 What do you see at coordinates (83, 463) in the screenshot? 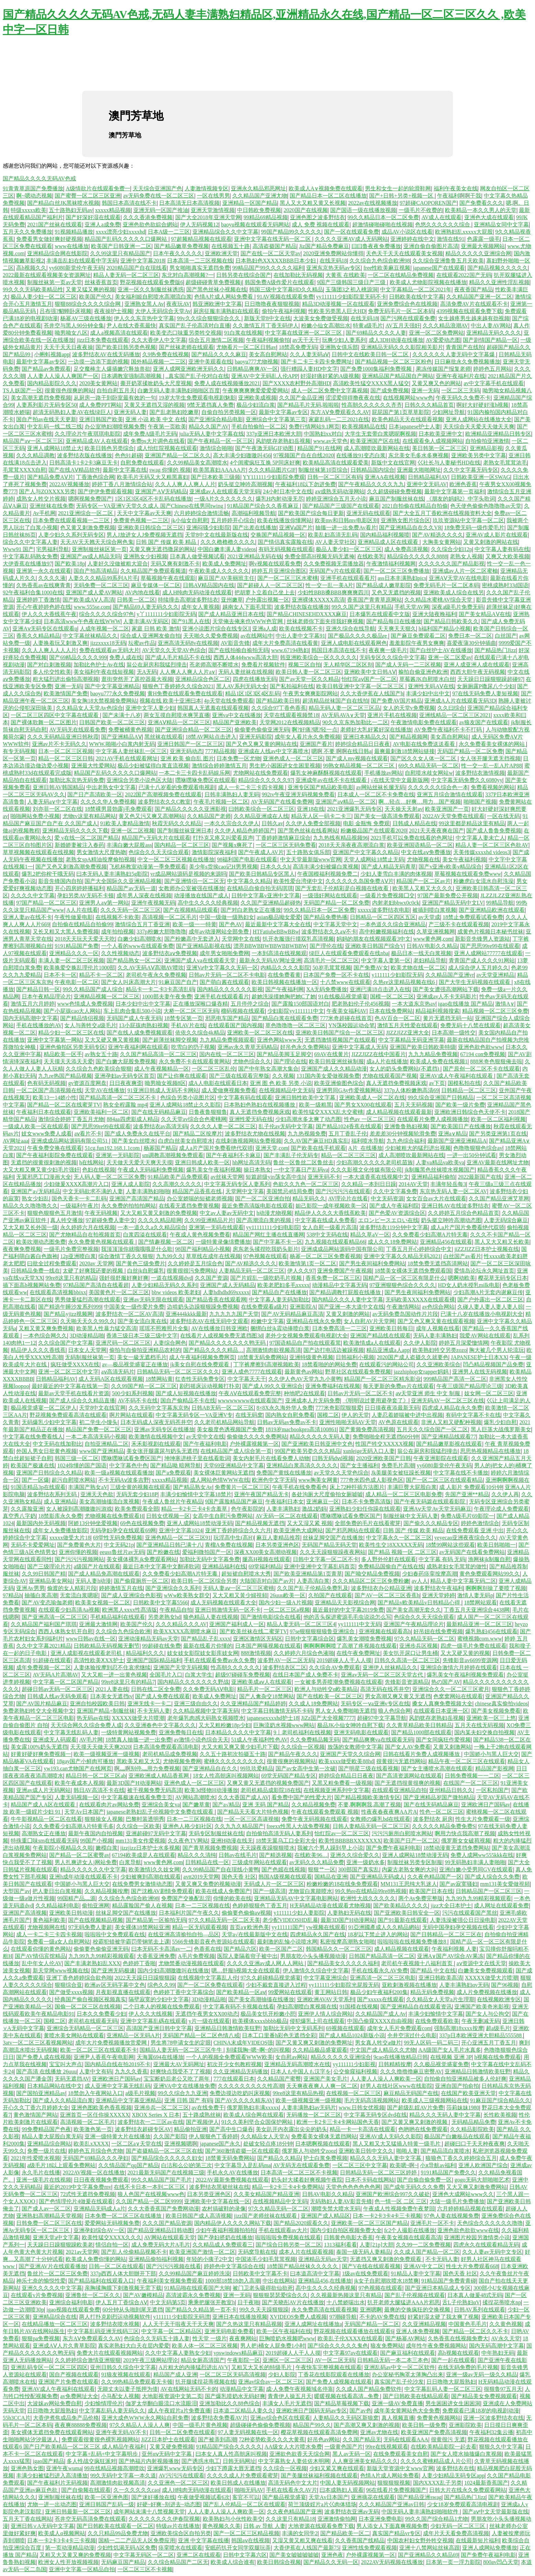
I see `日韩高清卡1卡2卡3麻豆无卡` at bounding box center [83, 463].